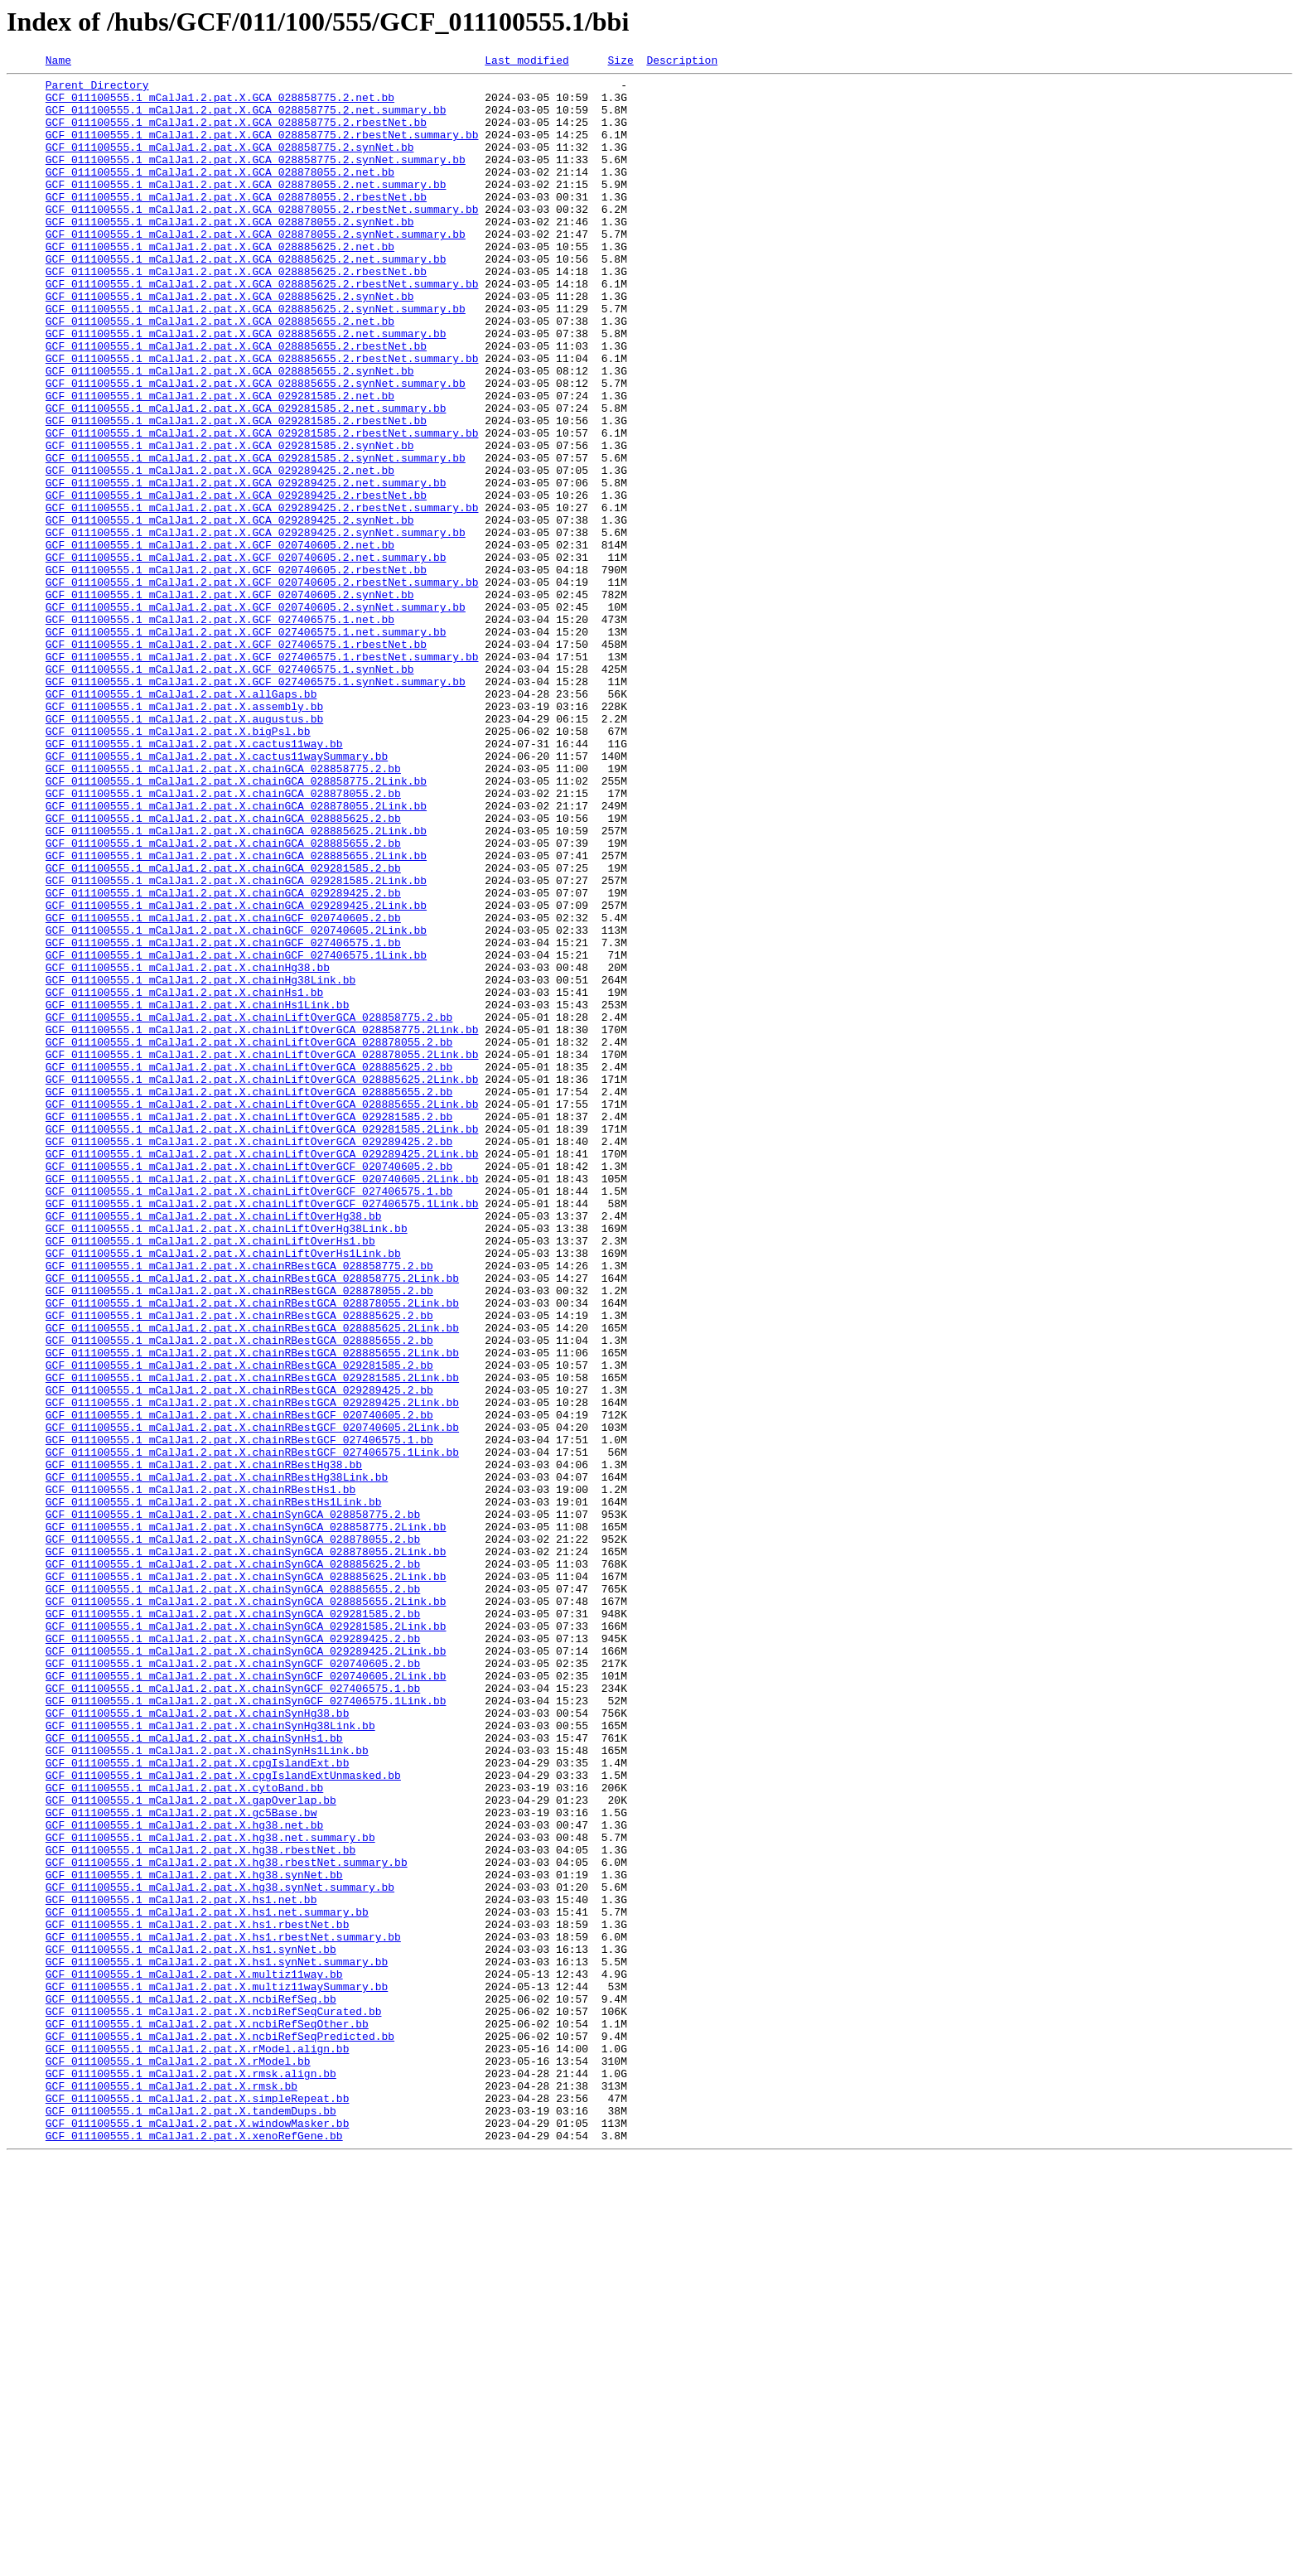 This screenshot has height=2576, width=1299. What do you see at coordinates (191, 2520) in the screenshot?
I see `GCF_011100555.1_mCalJa1.2.pat.X.tandemDups.bb` at bounding box center [191, 2520].